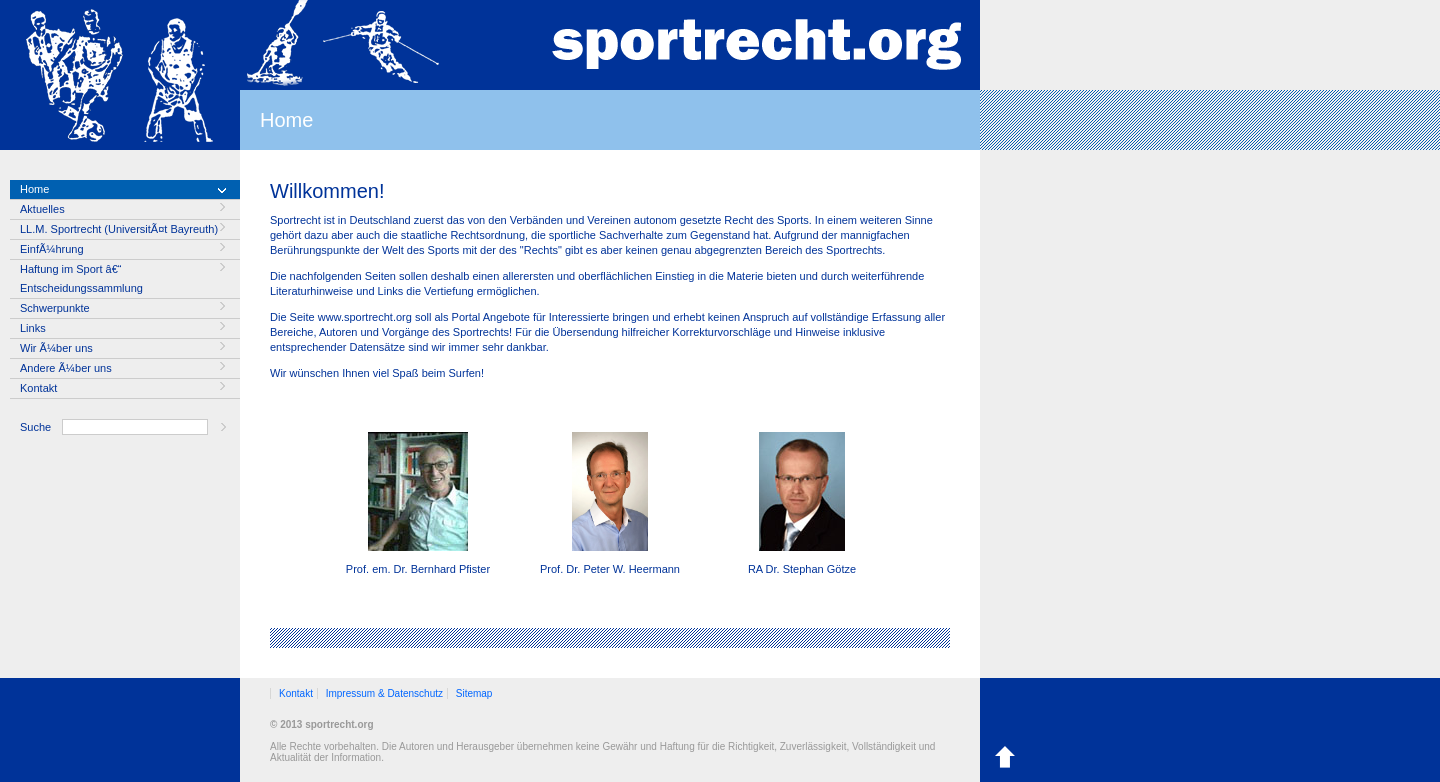 The width and height of the screenshot is (1440, 782). Describe the element at coordinates (474, 693) in the screenshot. I see `Sitemap` at that location.